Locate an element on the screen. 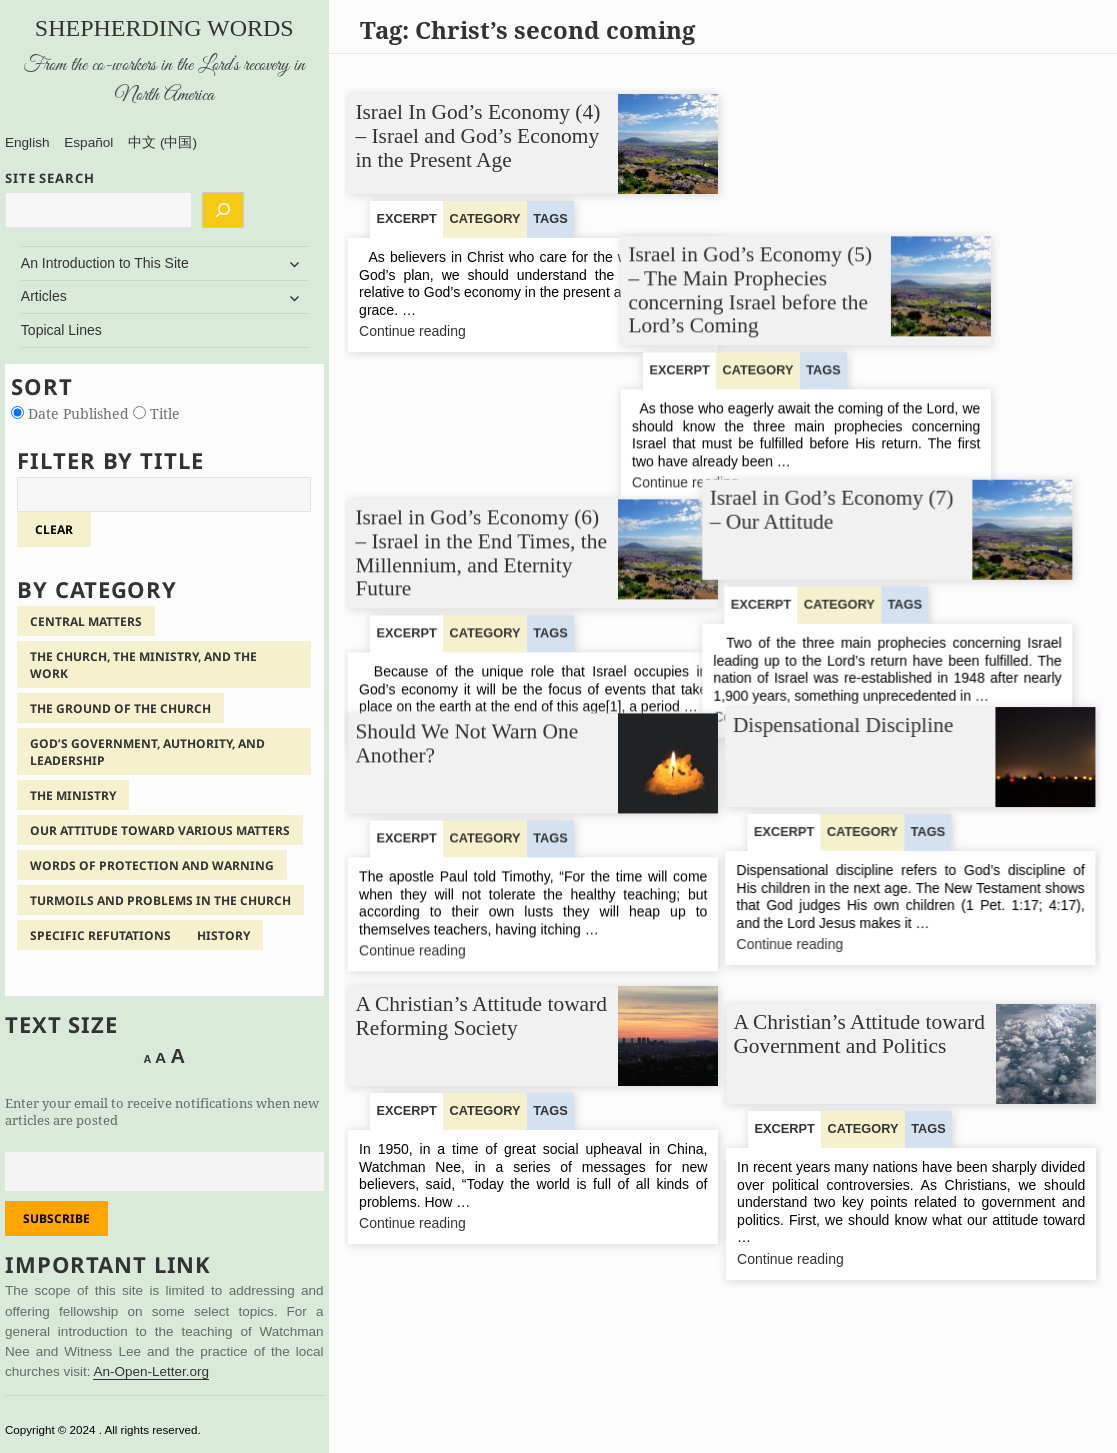 The height and width of the screenshot is (1453, 1117). Israel In God’s Economy (4) – Israel and God’s Economy in the Present Age is located at coordinates (478, 135).